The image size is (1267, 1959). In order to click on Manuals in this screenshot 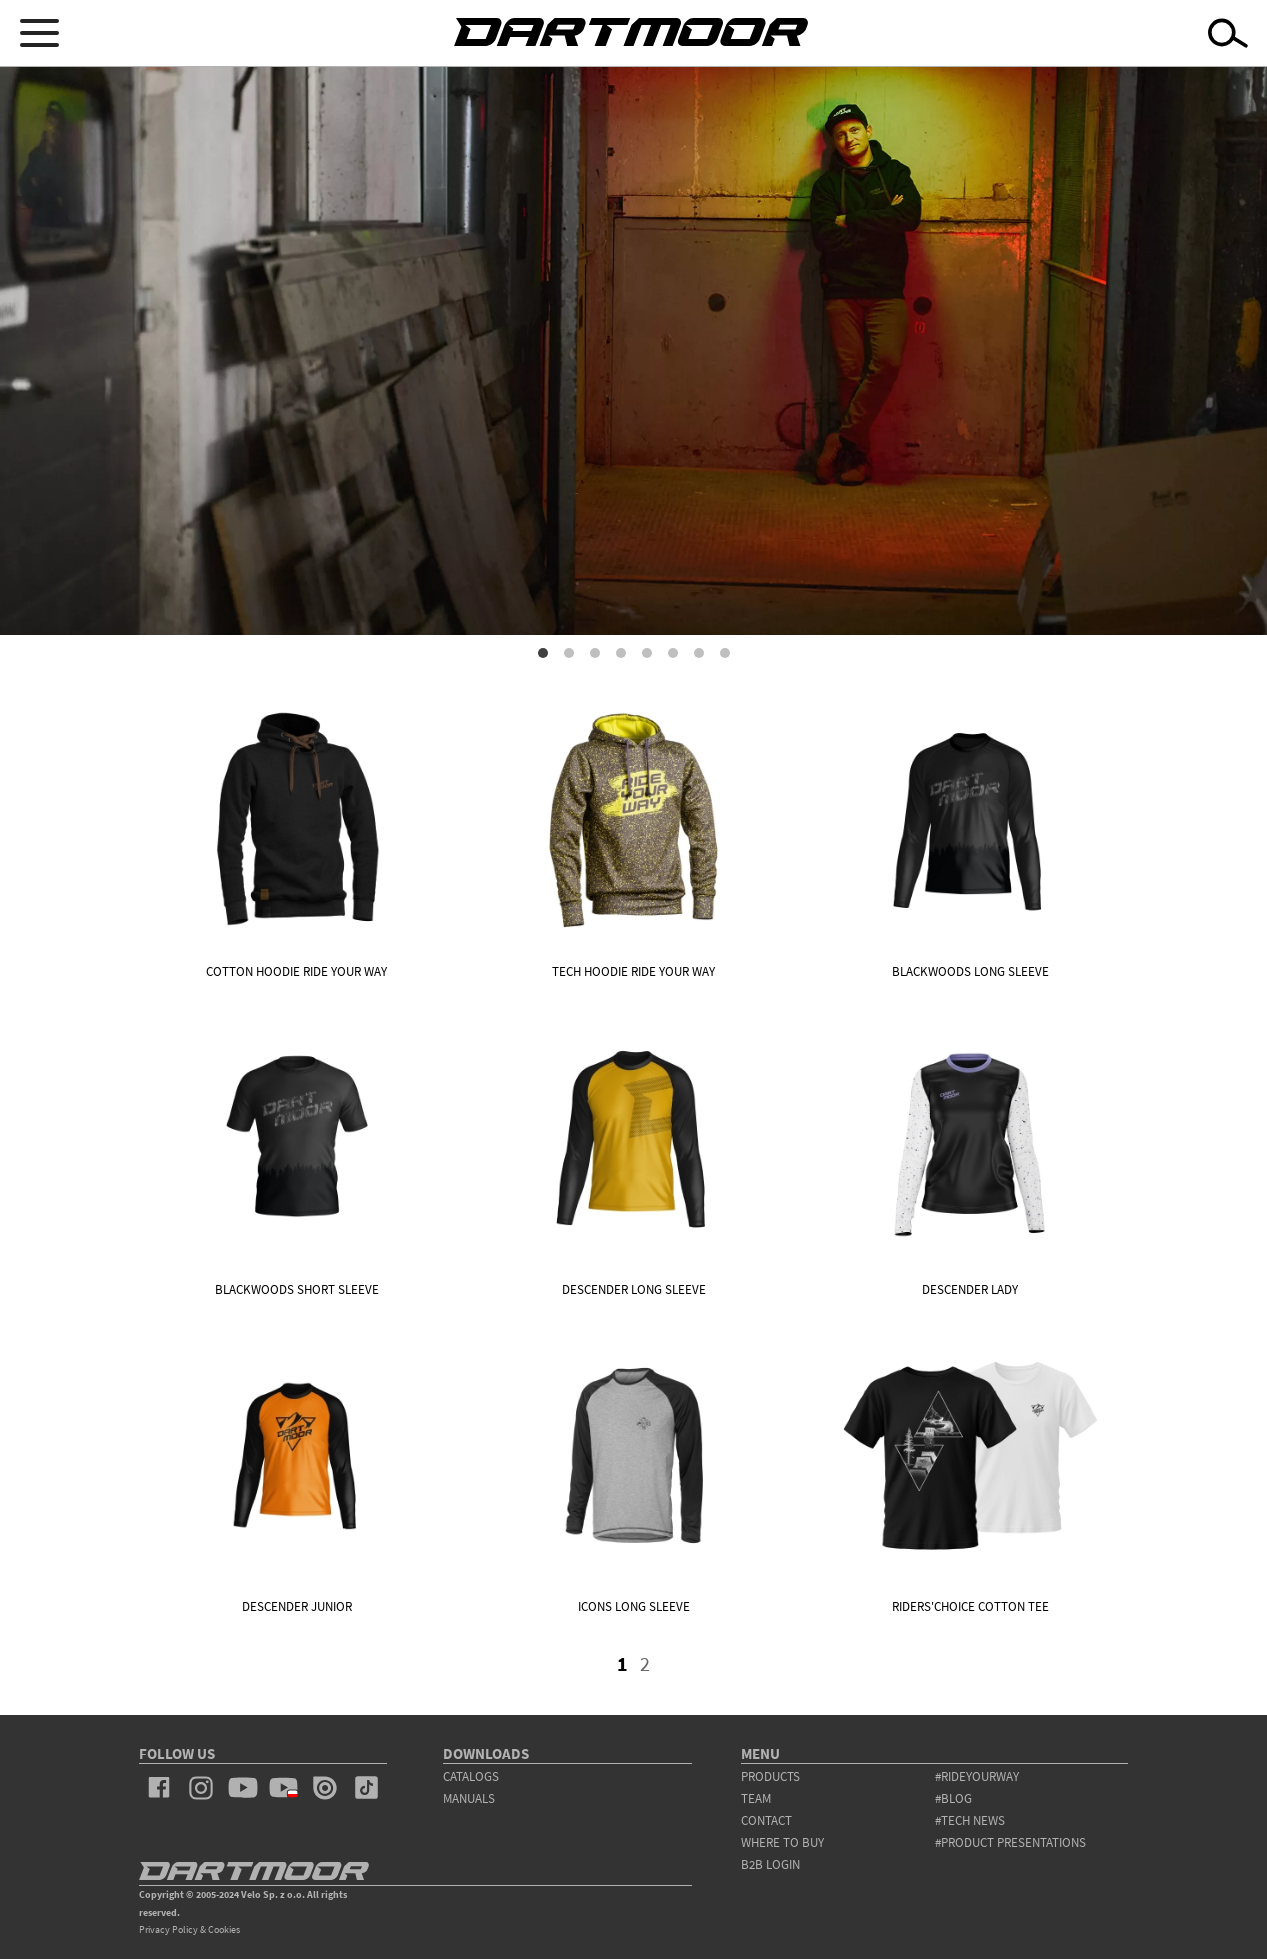, I will do `click(469, 1798)`.